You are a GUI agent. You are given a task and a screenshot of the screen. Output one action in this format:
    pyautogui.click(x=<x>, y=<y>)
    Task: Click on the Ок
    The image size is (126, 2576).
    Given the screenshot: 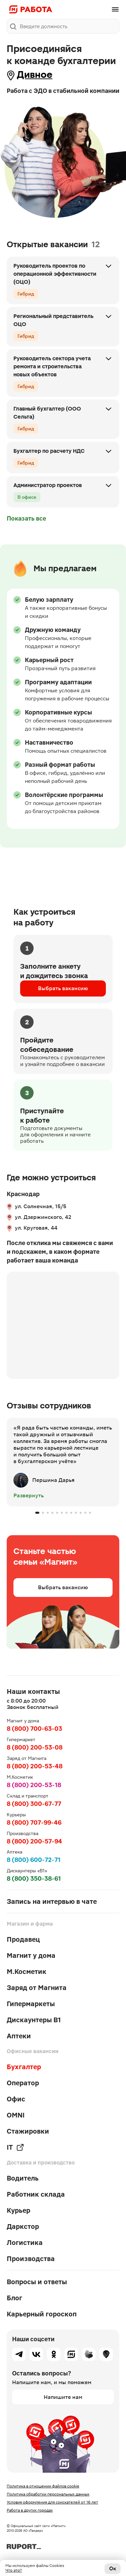 What is the action you would take?
    pyautogui.click(x=112, y=2568)
    